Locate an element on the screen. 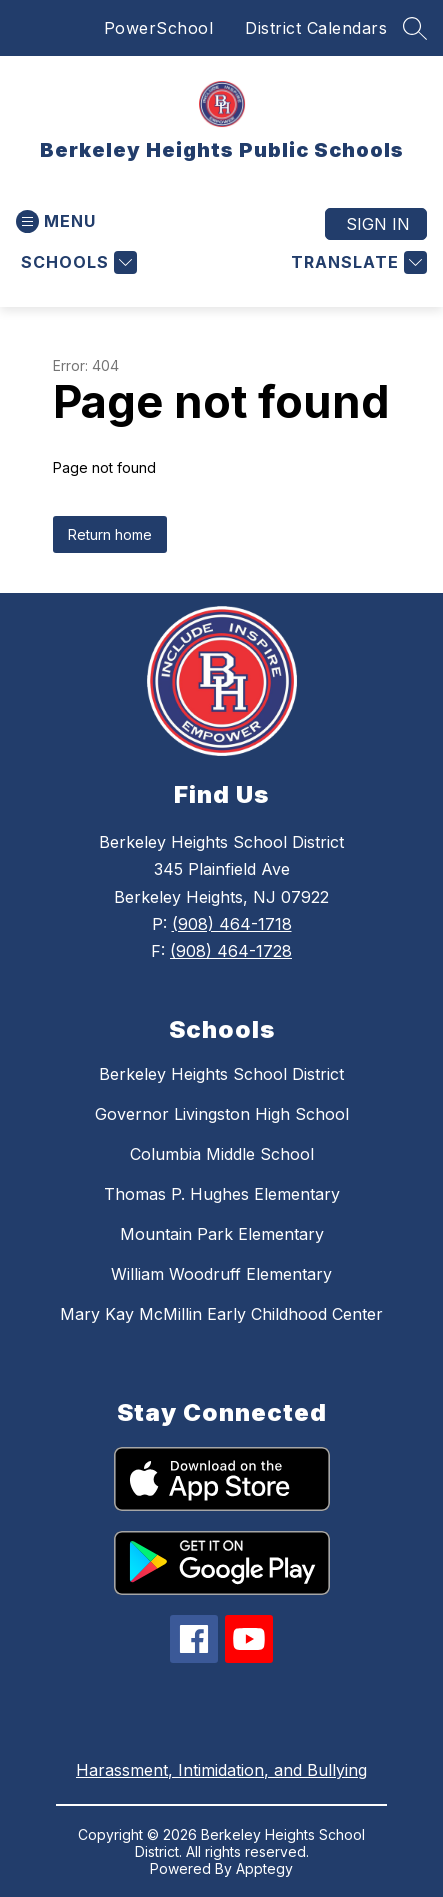 The width and height of the screenshot is (443, 1897). [Open menu] is located at coordinates (56, 221).